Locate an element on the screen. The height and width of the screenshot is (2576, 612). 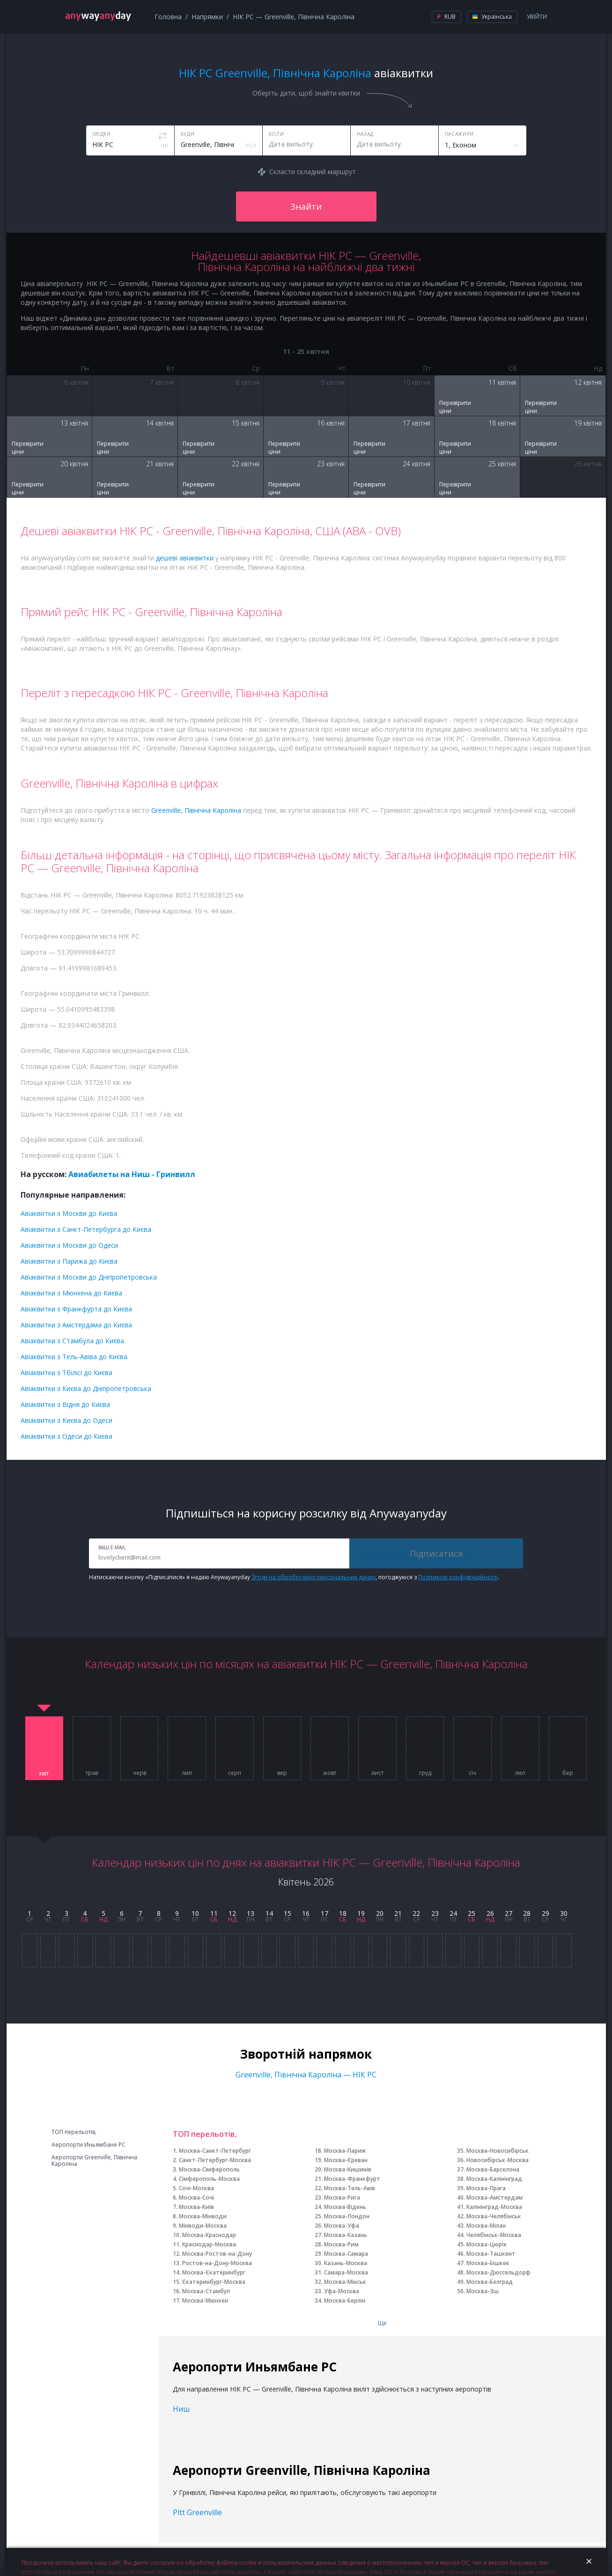
Авіаквитки з Тбілісі до Києва is located at coordinates (66, 1372).